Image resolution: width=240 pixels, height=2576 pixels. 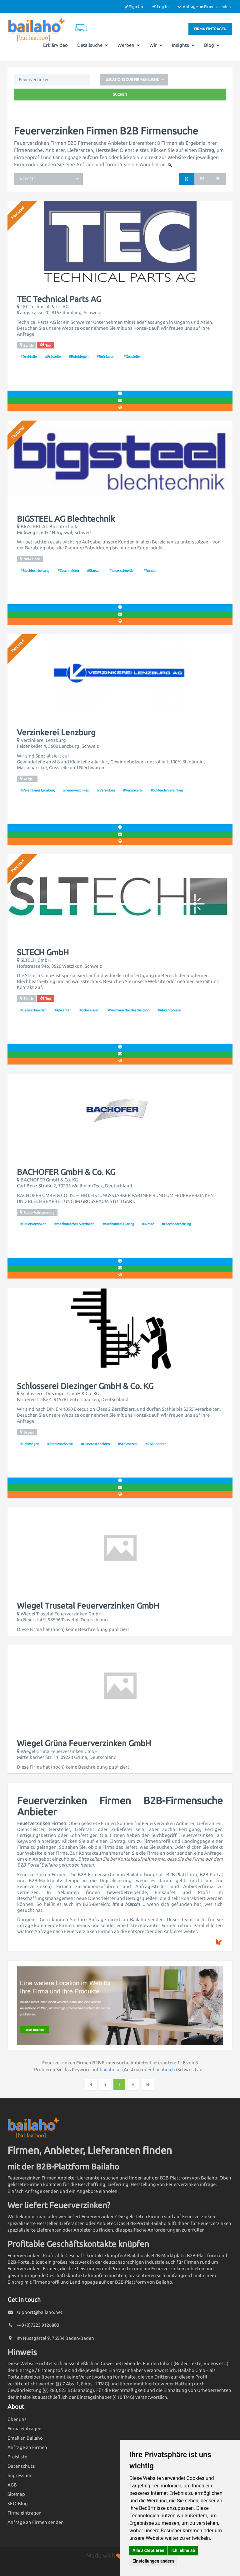 What do you see at coordinates (129, 45) in the screenshot?
I see `Werben` at bounding box center [129, 45].